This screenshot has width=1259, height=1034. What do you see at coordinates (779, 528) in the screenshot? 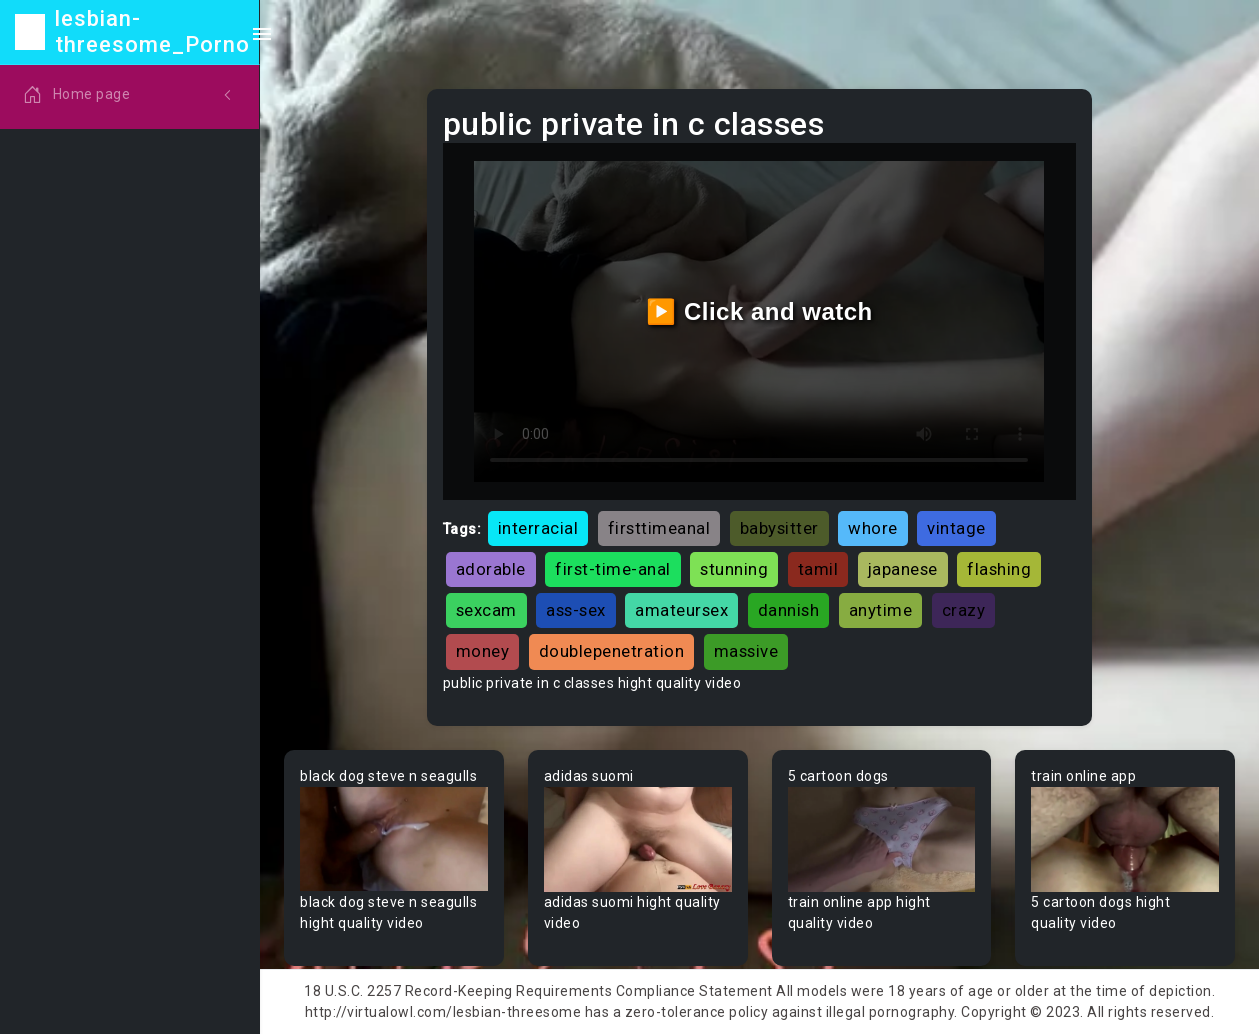
I see `babysitter` at bounding box center [779, 528].